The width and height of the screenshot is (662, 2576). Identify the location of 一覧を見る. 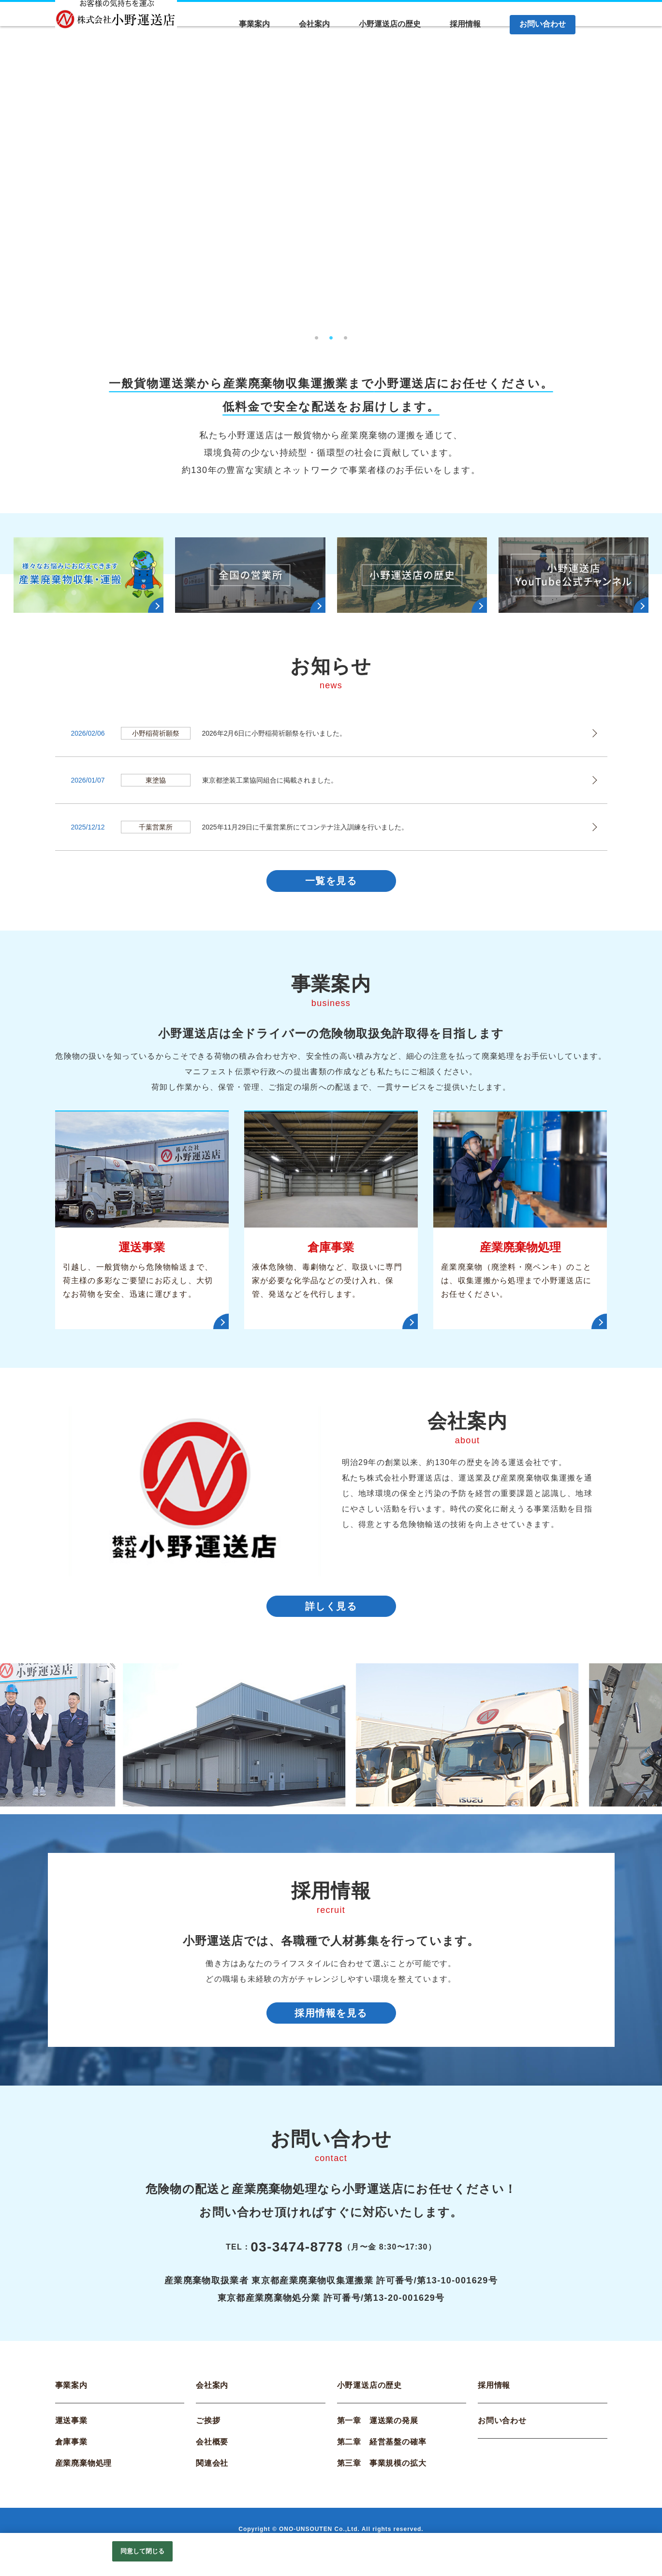
(331, 882).